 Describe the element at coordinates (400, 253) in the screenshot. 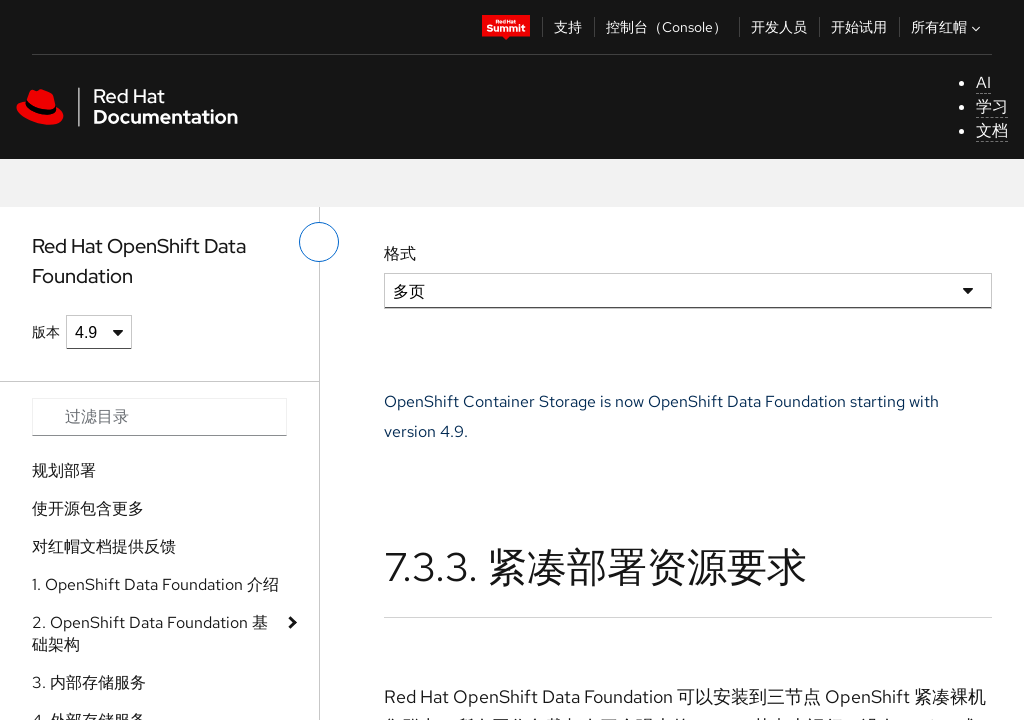

I see `格式` at that location.